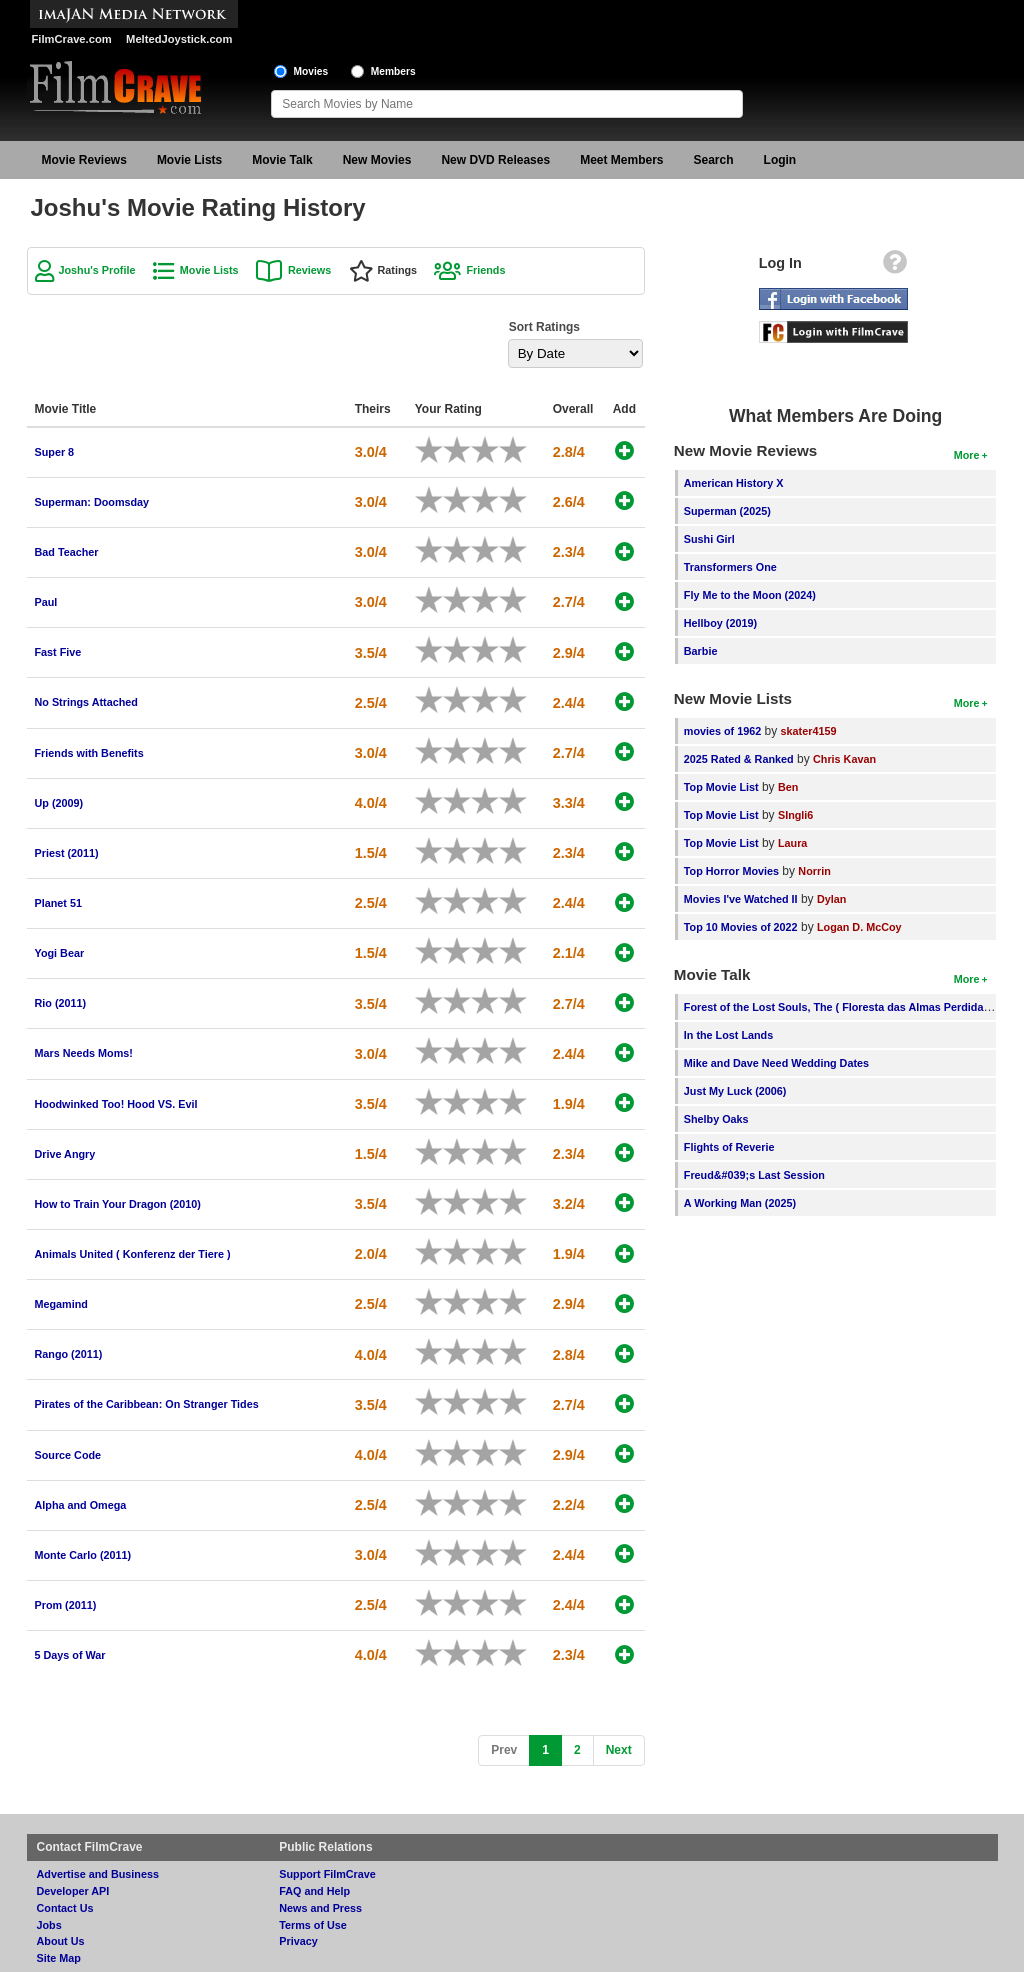 This screenshot has width=1024, height=1972. Describe the element at coordinates (65, 1908) in the screenshot. I see `Contact Us` at that location.